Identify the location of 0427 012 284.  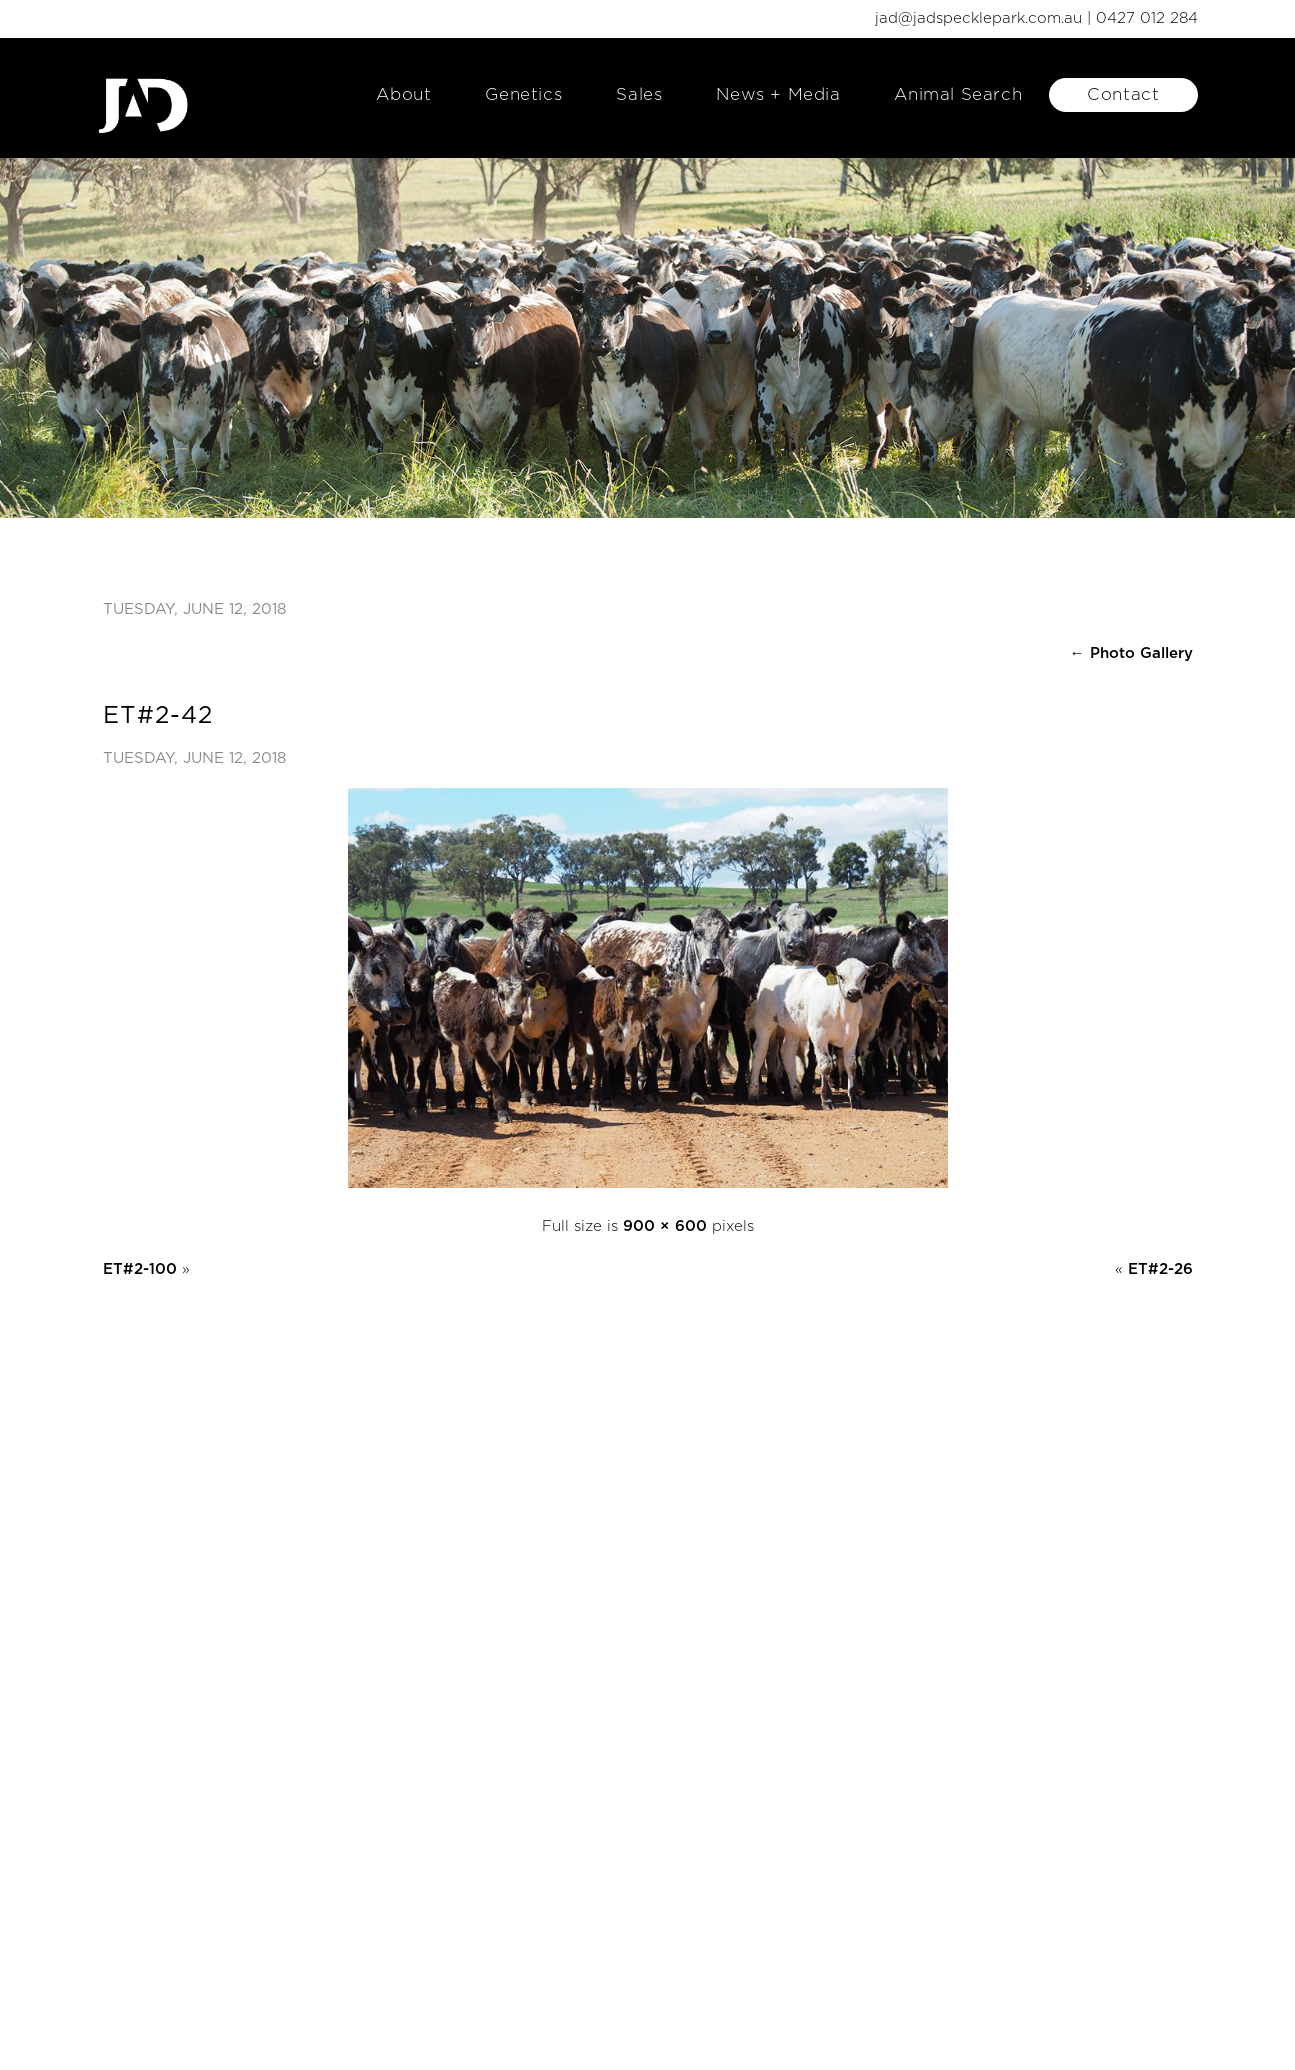
(1147, 18).